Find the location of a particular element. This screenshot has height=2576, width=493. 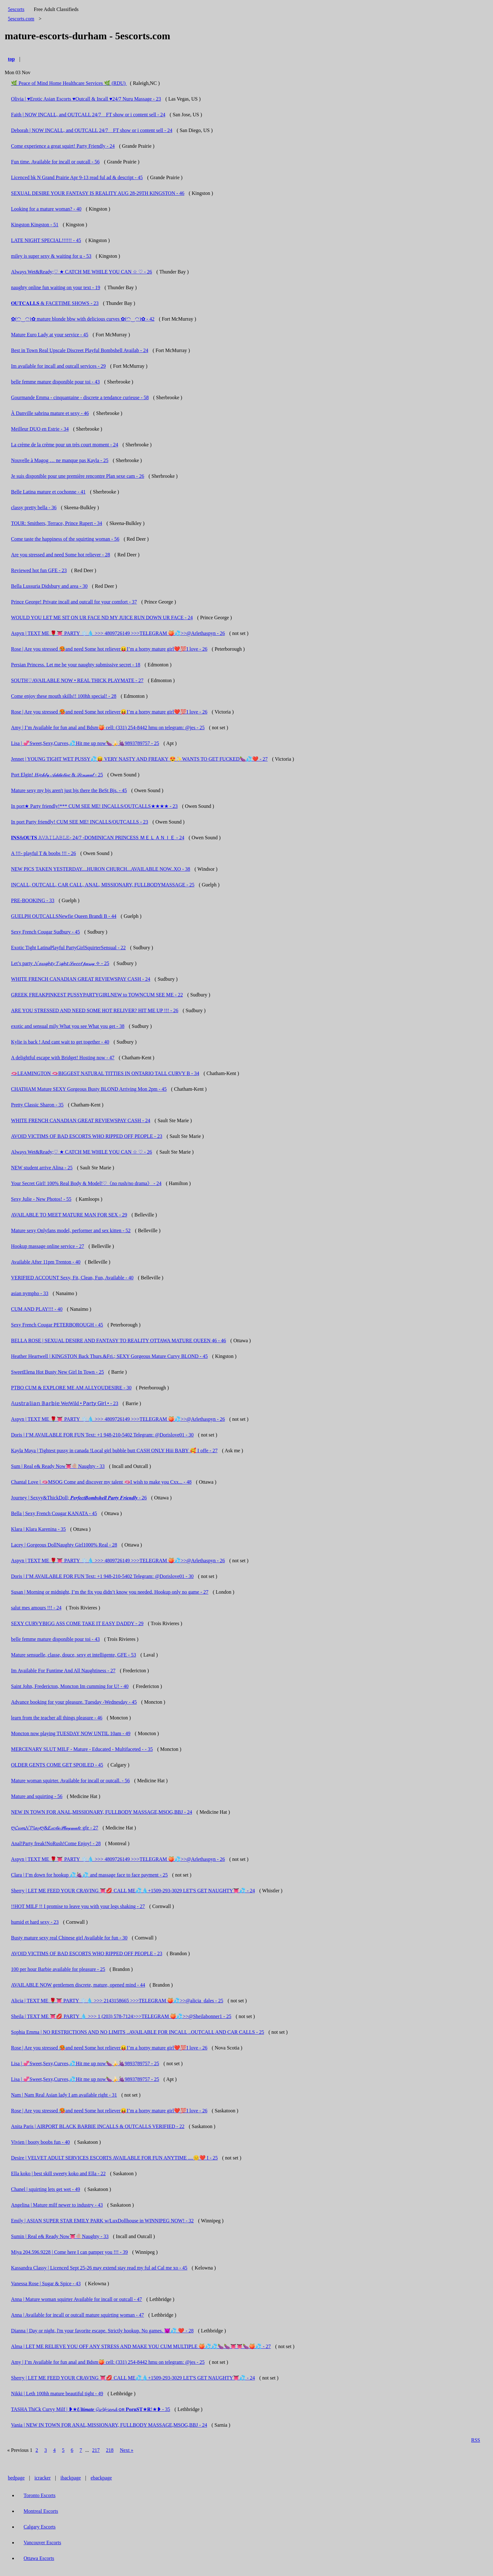

BELLA ROSE | SEXUAL DESIRE AND FANTASY TO REALITY OTTAWA MATURE QUEEN 46 - 46 is located at coordinates (118, 1340).